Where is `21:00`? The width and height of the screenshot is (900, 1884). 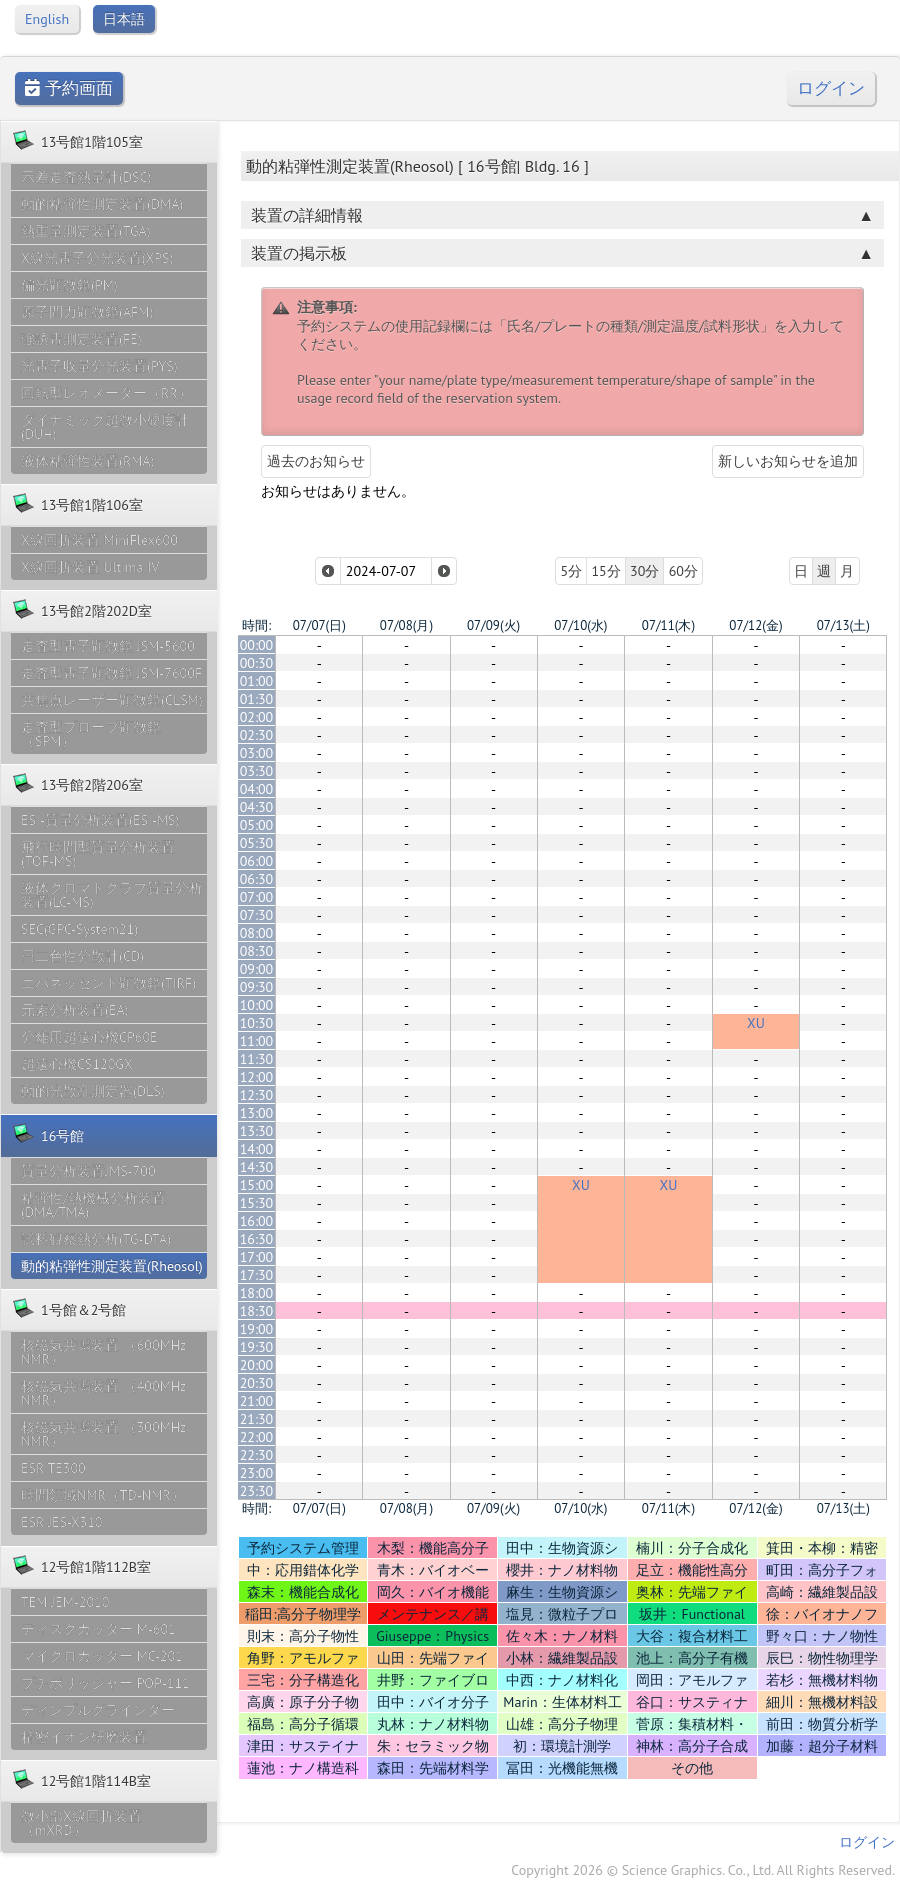
21:00 is located at coordinates (257, 1401).